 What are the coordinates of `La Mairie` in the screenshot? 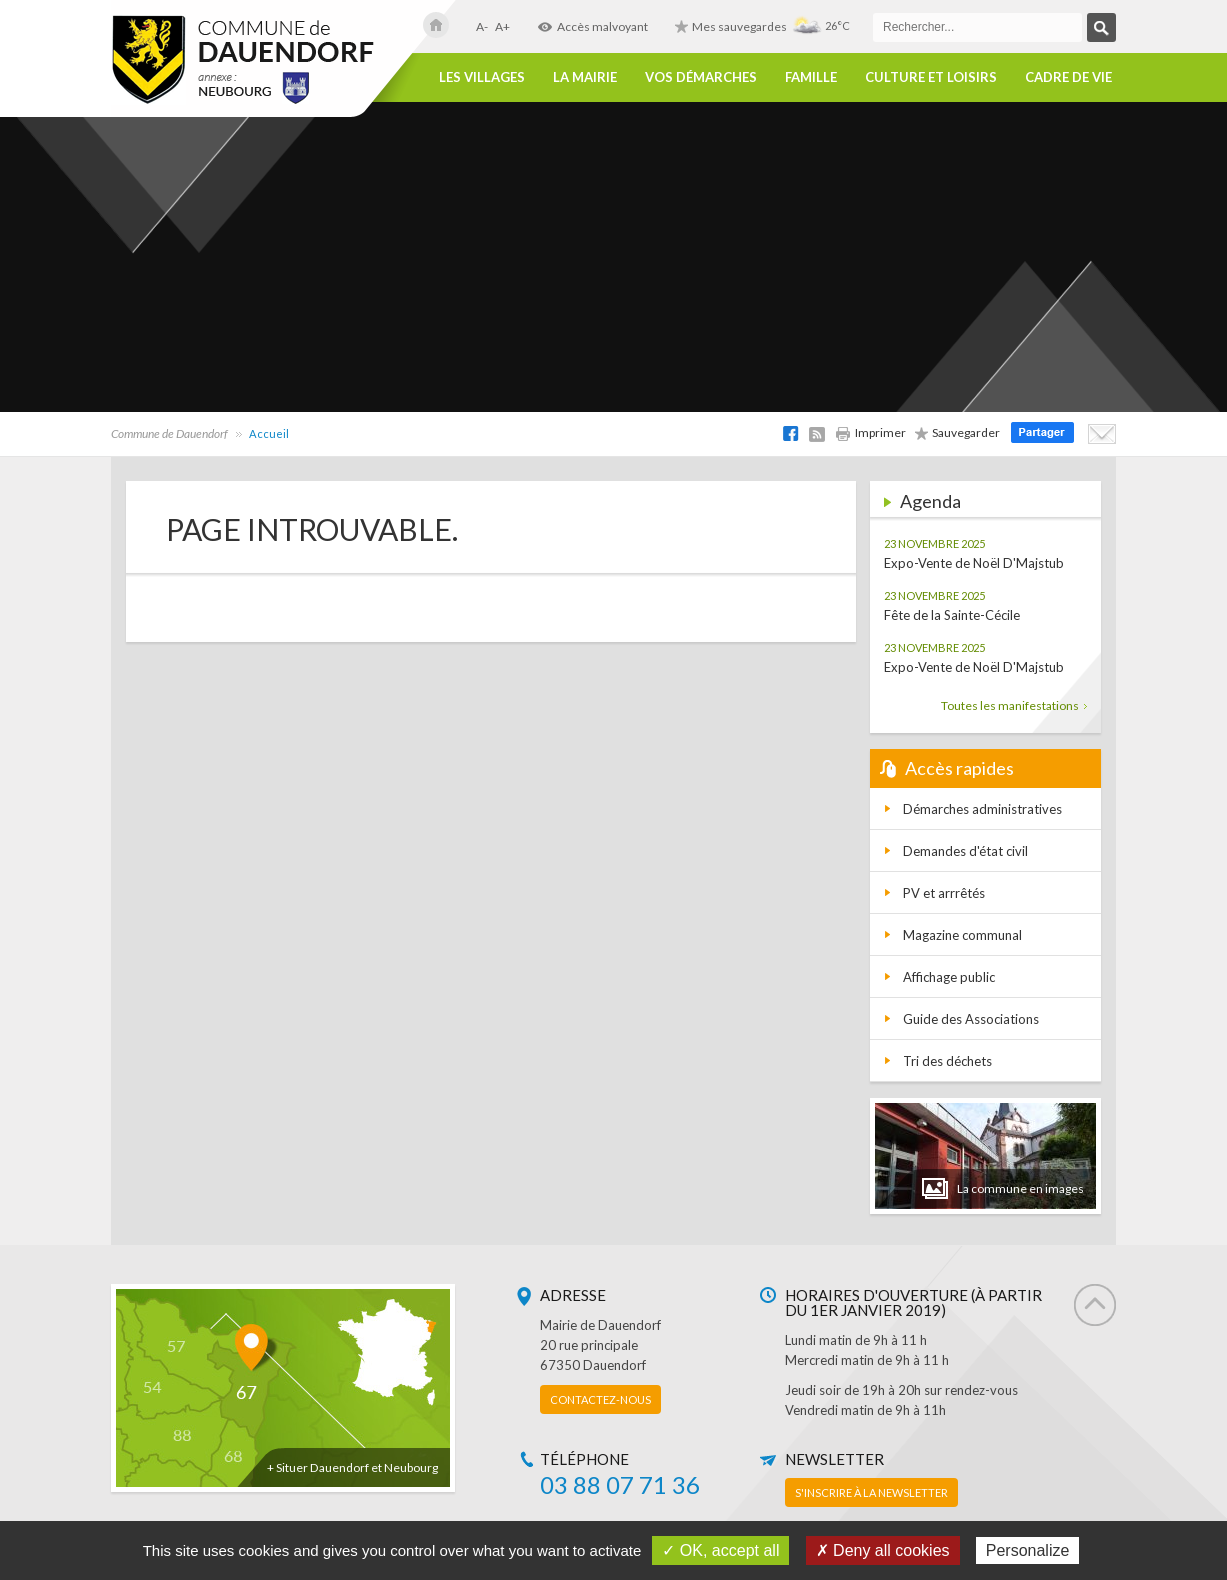 It's located at (585, 77).